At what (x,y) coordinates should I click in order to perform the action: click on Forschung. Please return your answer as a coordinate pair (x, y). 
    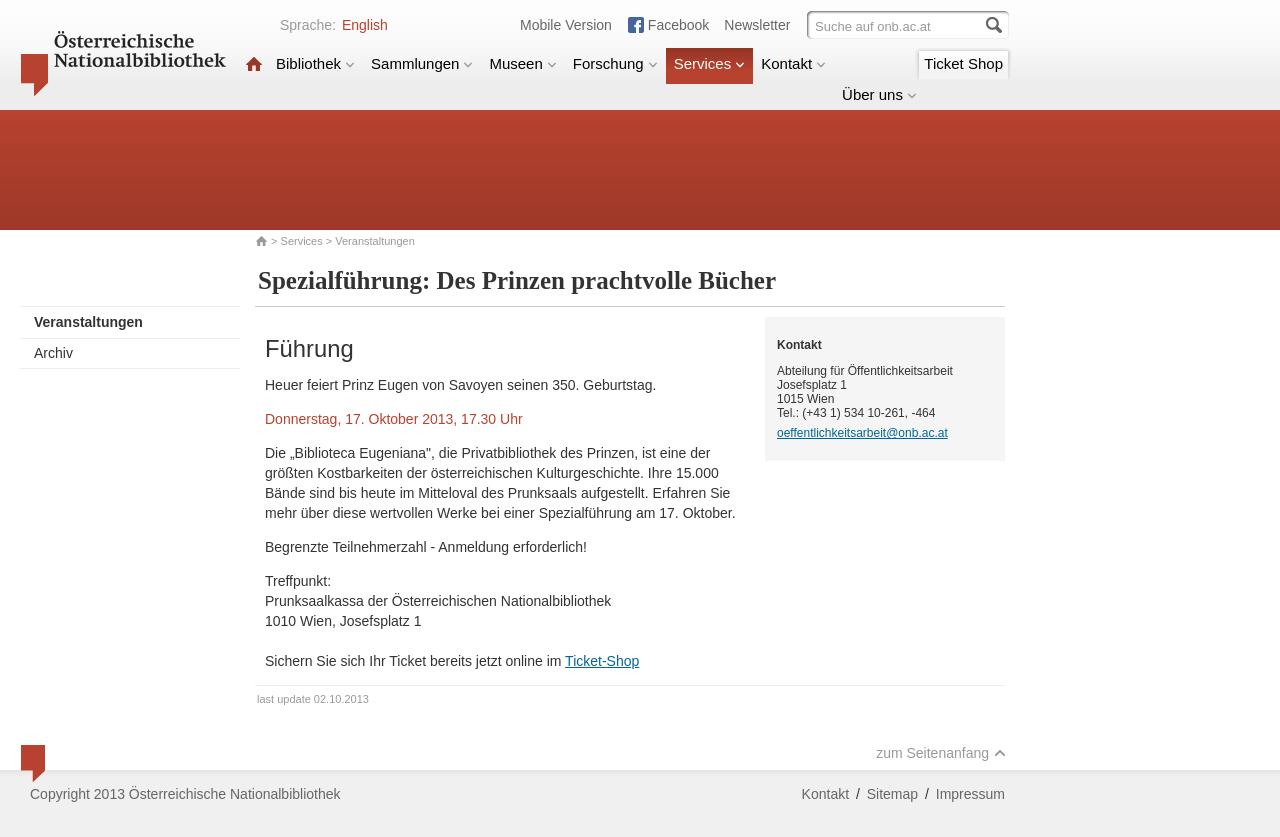
    Looking at the image, I should click on (615, 63).